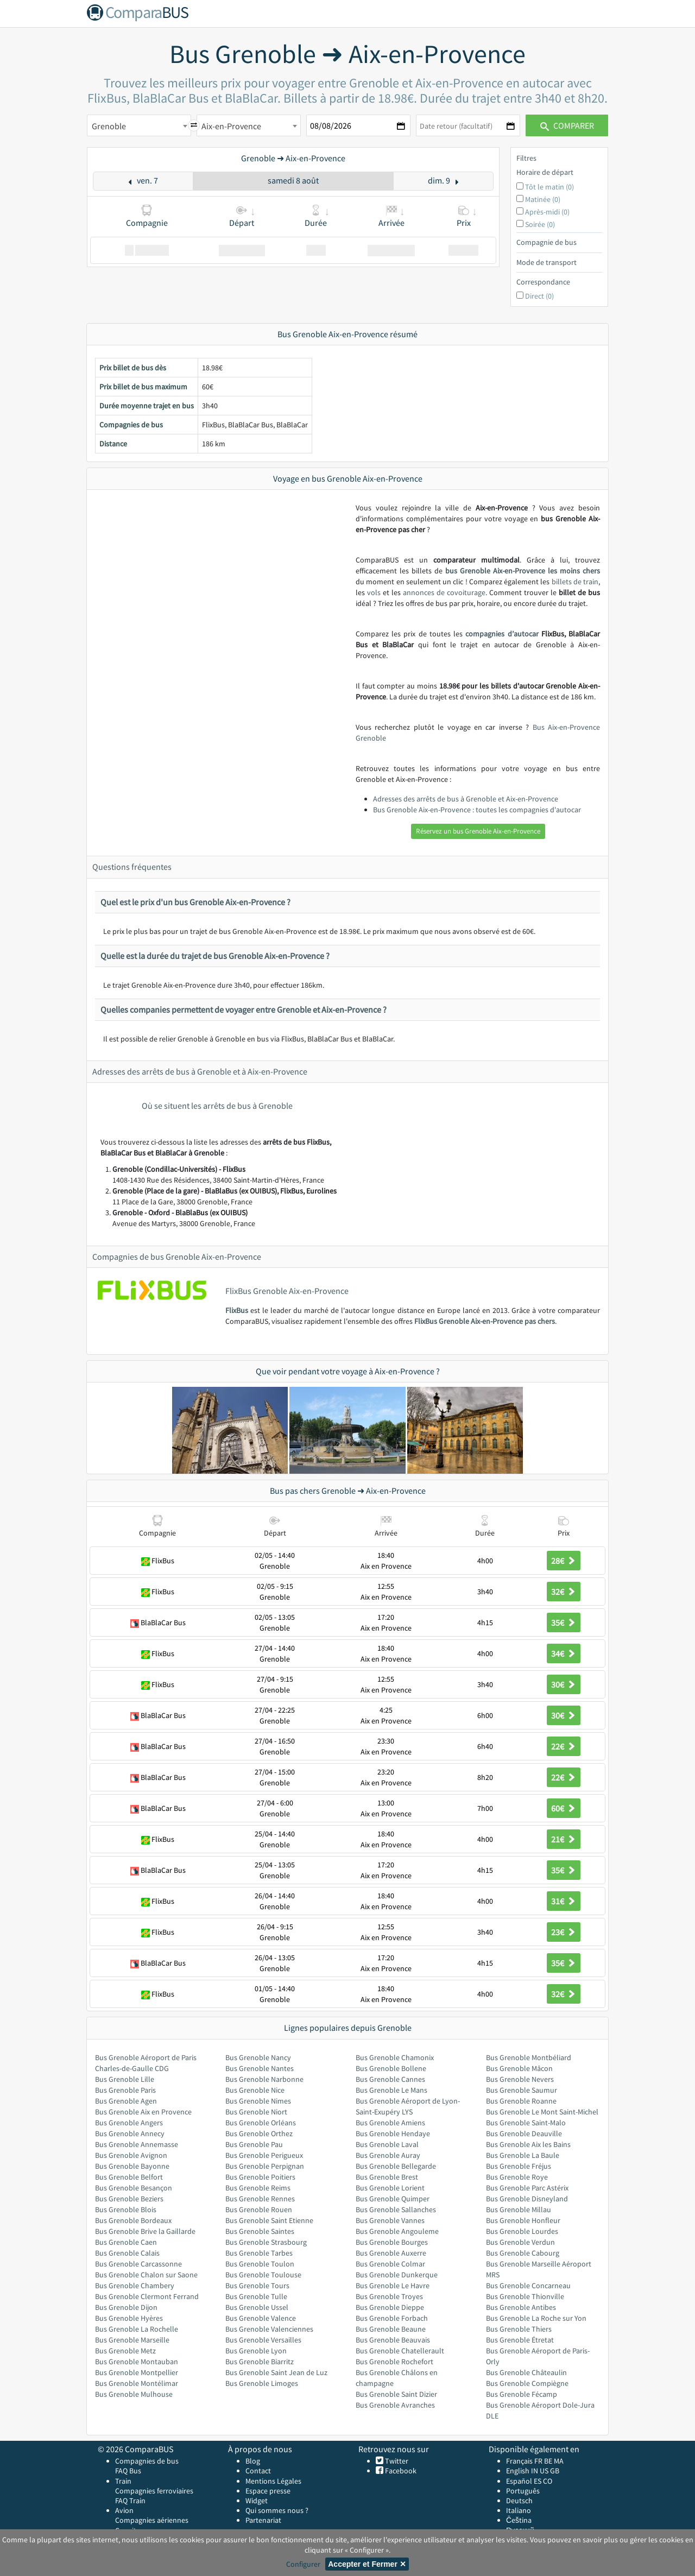 Image resolution: width=695 pixels, height=2576 pixels. What do you see at coordinates (259, 2253) in the screenshot?
I see `Bus Grenoble Tarbes` at bounding box center [259, 2253].